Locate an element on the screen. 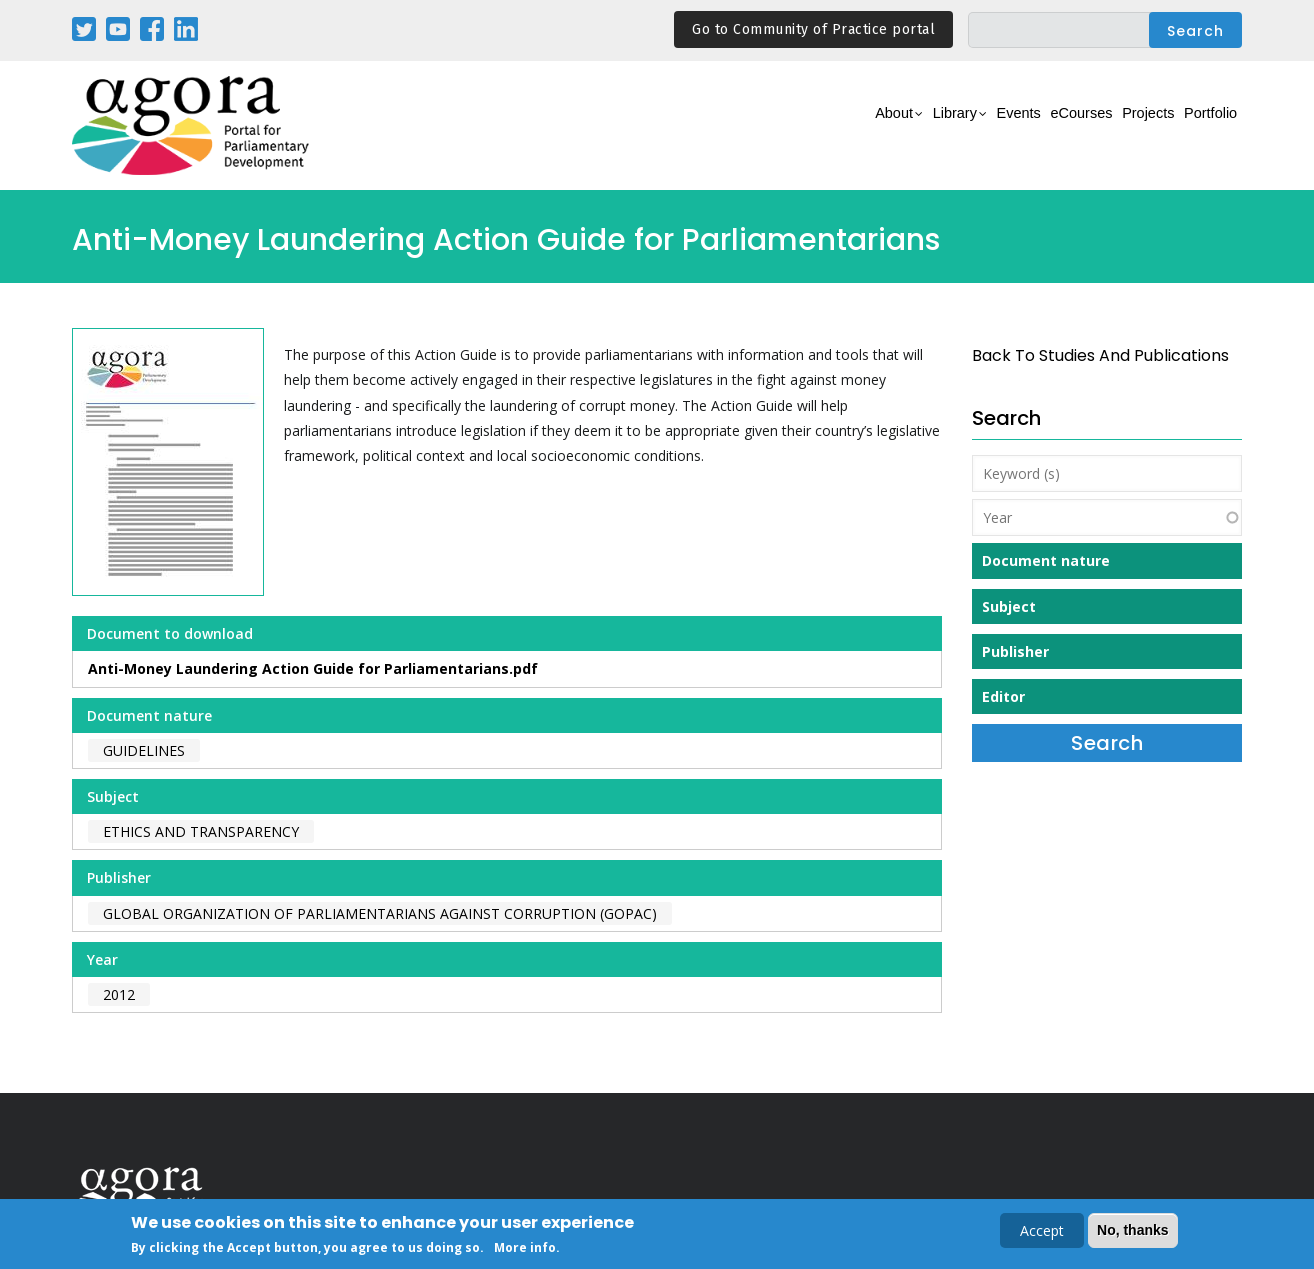 The image size is (1314, 1269). Document nature [button] is located at coordinates (1046, 560).